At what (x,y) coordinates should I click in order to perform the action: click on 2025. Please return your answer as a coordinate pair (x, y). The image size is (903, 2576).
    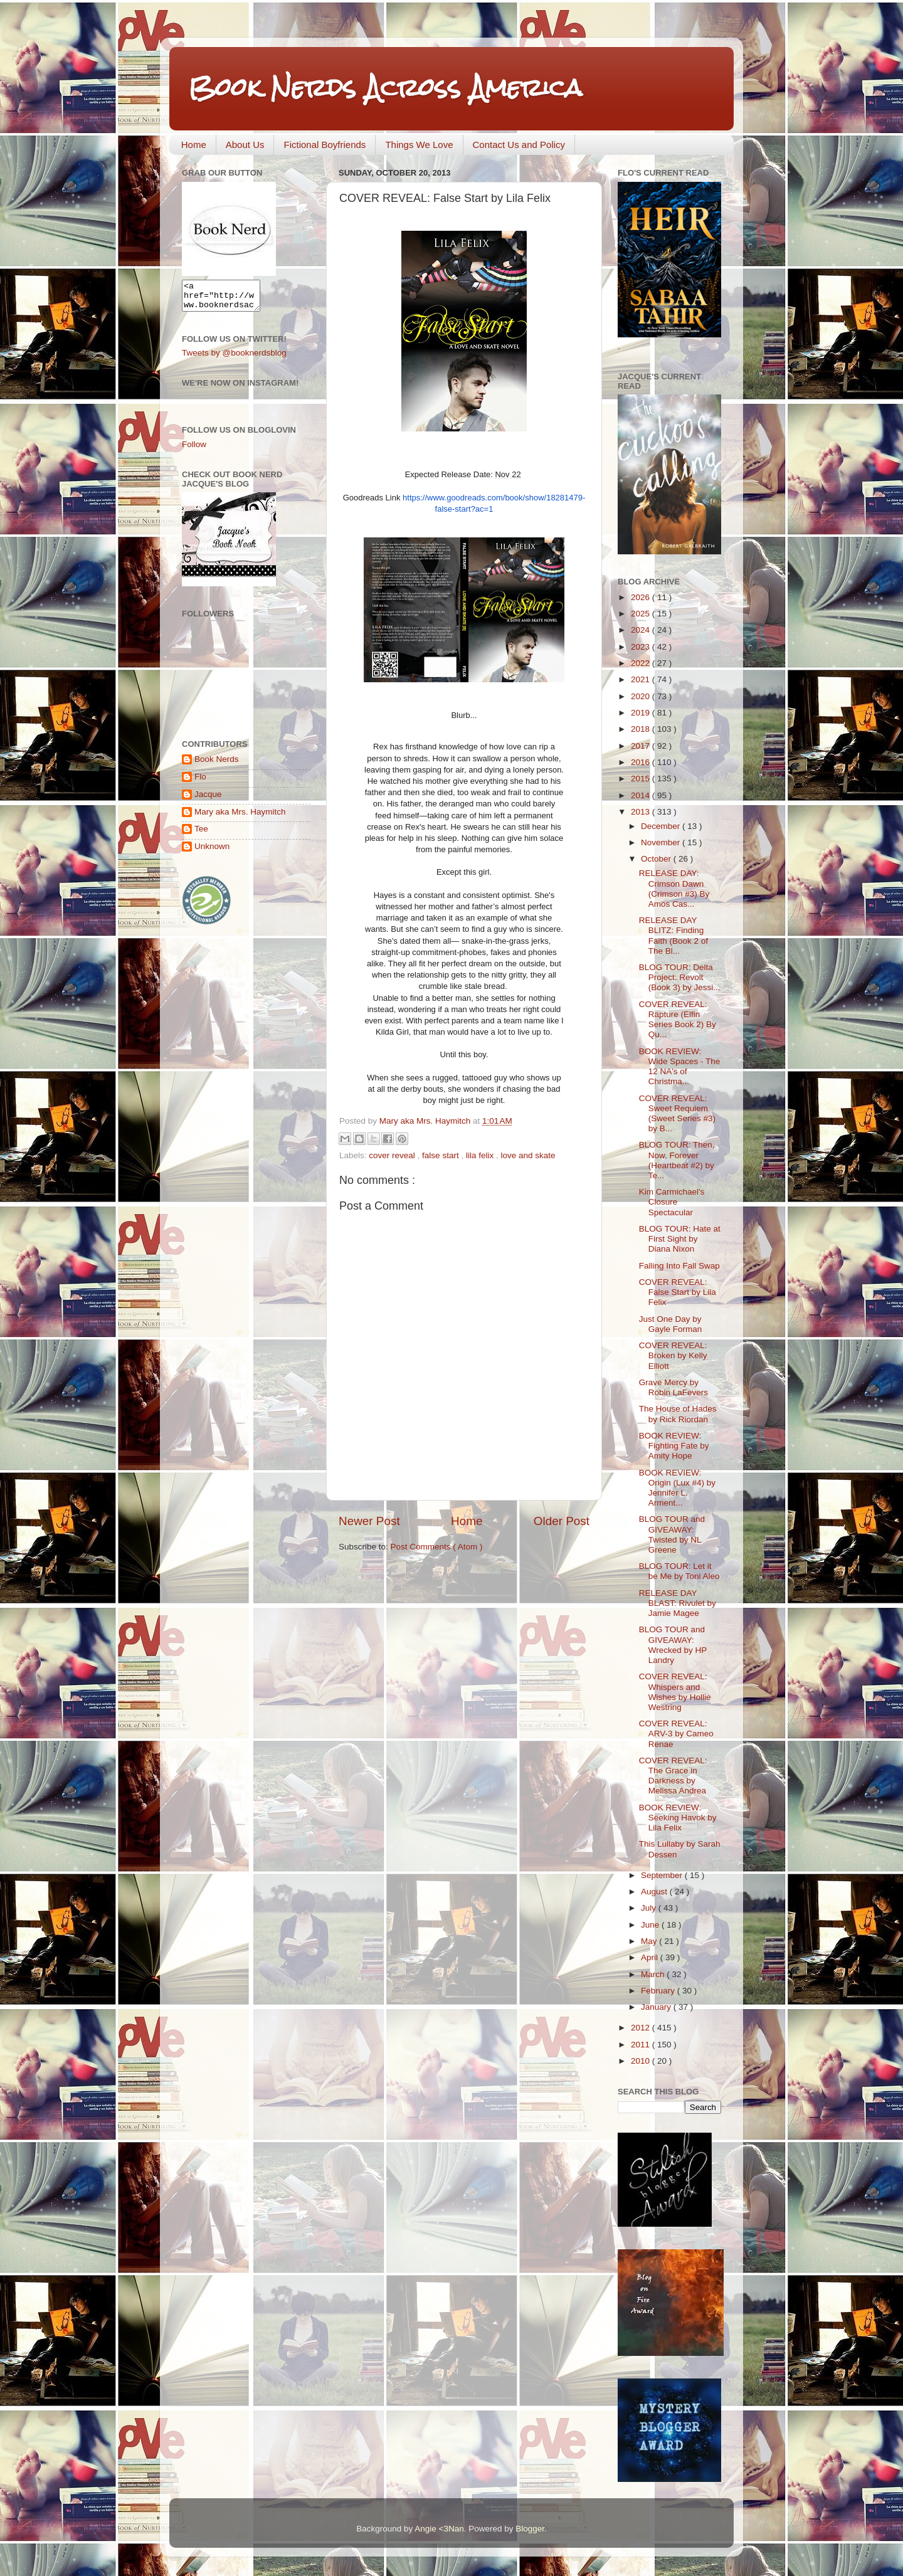
    Looking at the image, I should click on (641, 613).